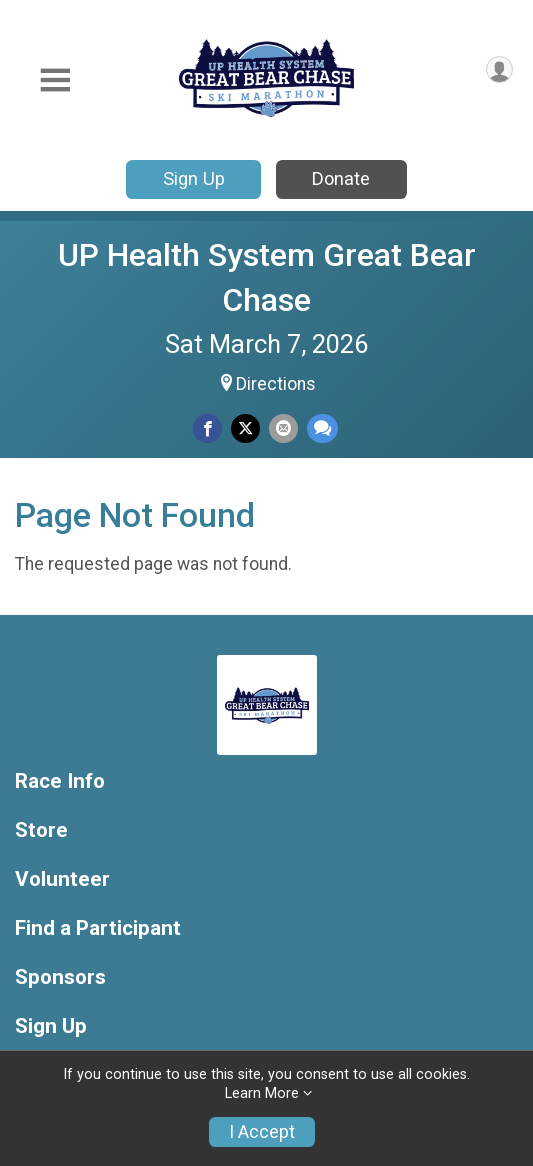 The image size is (533, 1166). Describe the element at coordinates (60, 977) in the screenshot. I see `Sponsors` at that location.